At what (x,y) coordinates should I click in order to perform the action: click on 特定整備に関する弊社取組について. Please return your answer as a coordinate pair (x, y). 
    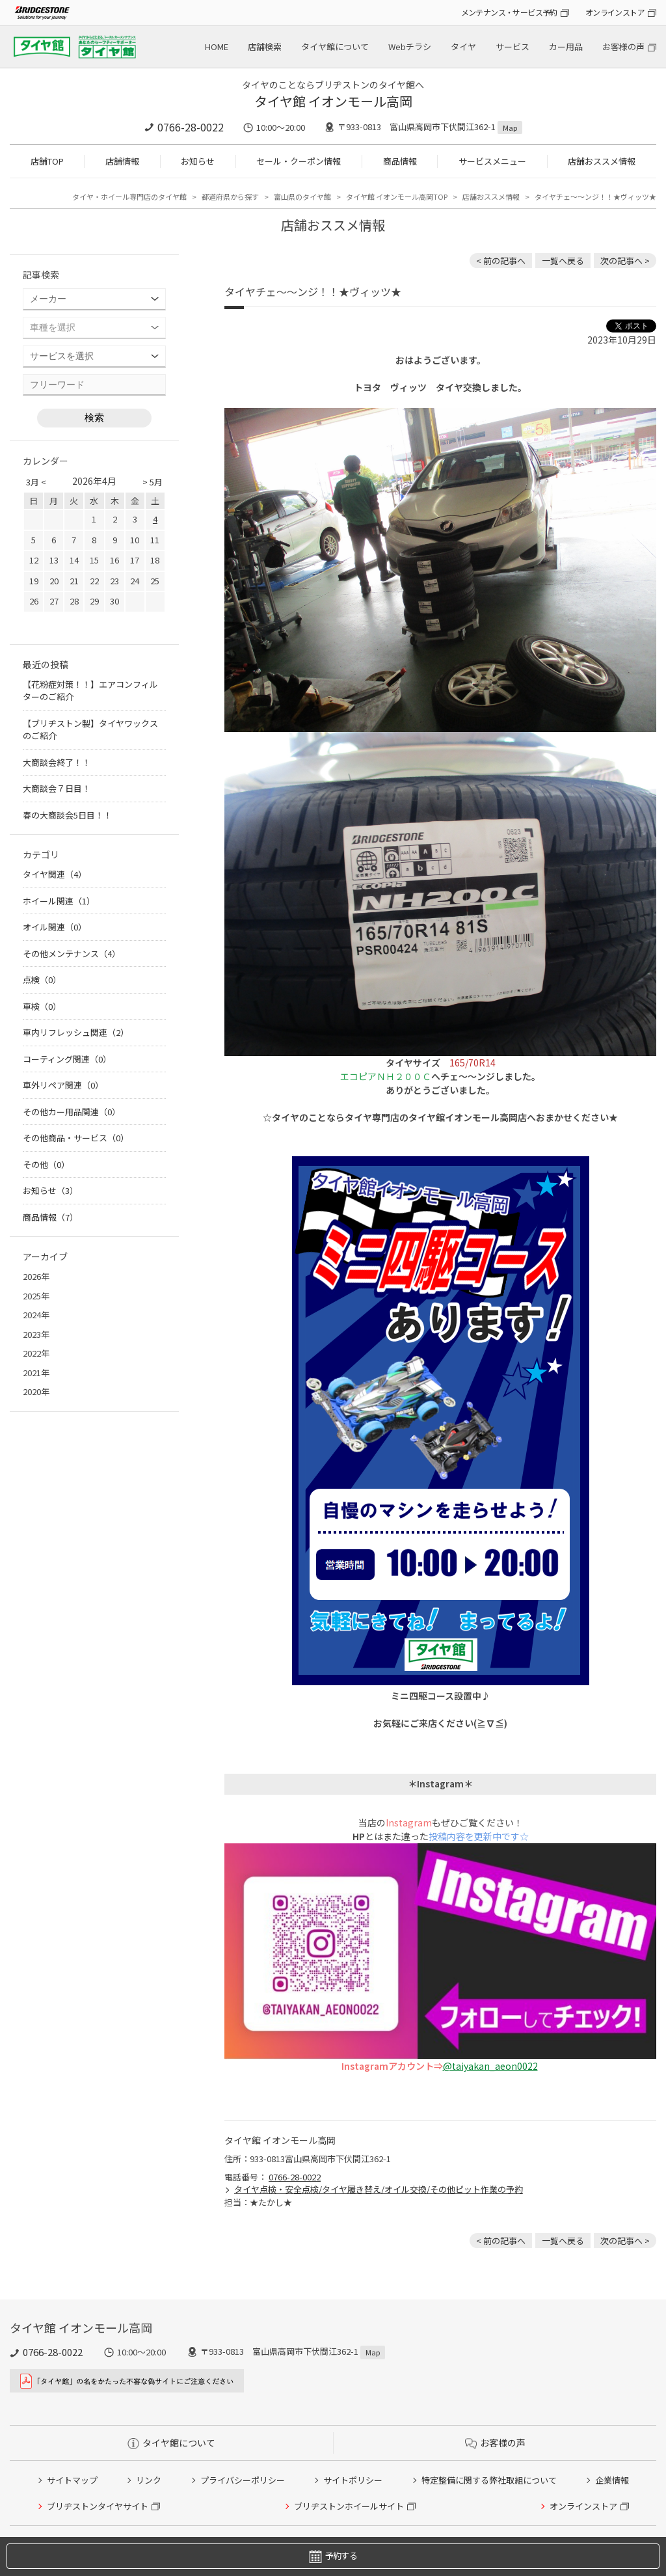
    Looking at the image, I should click on (489, 2480).